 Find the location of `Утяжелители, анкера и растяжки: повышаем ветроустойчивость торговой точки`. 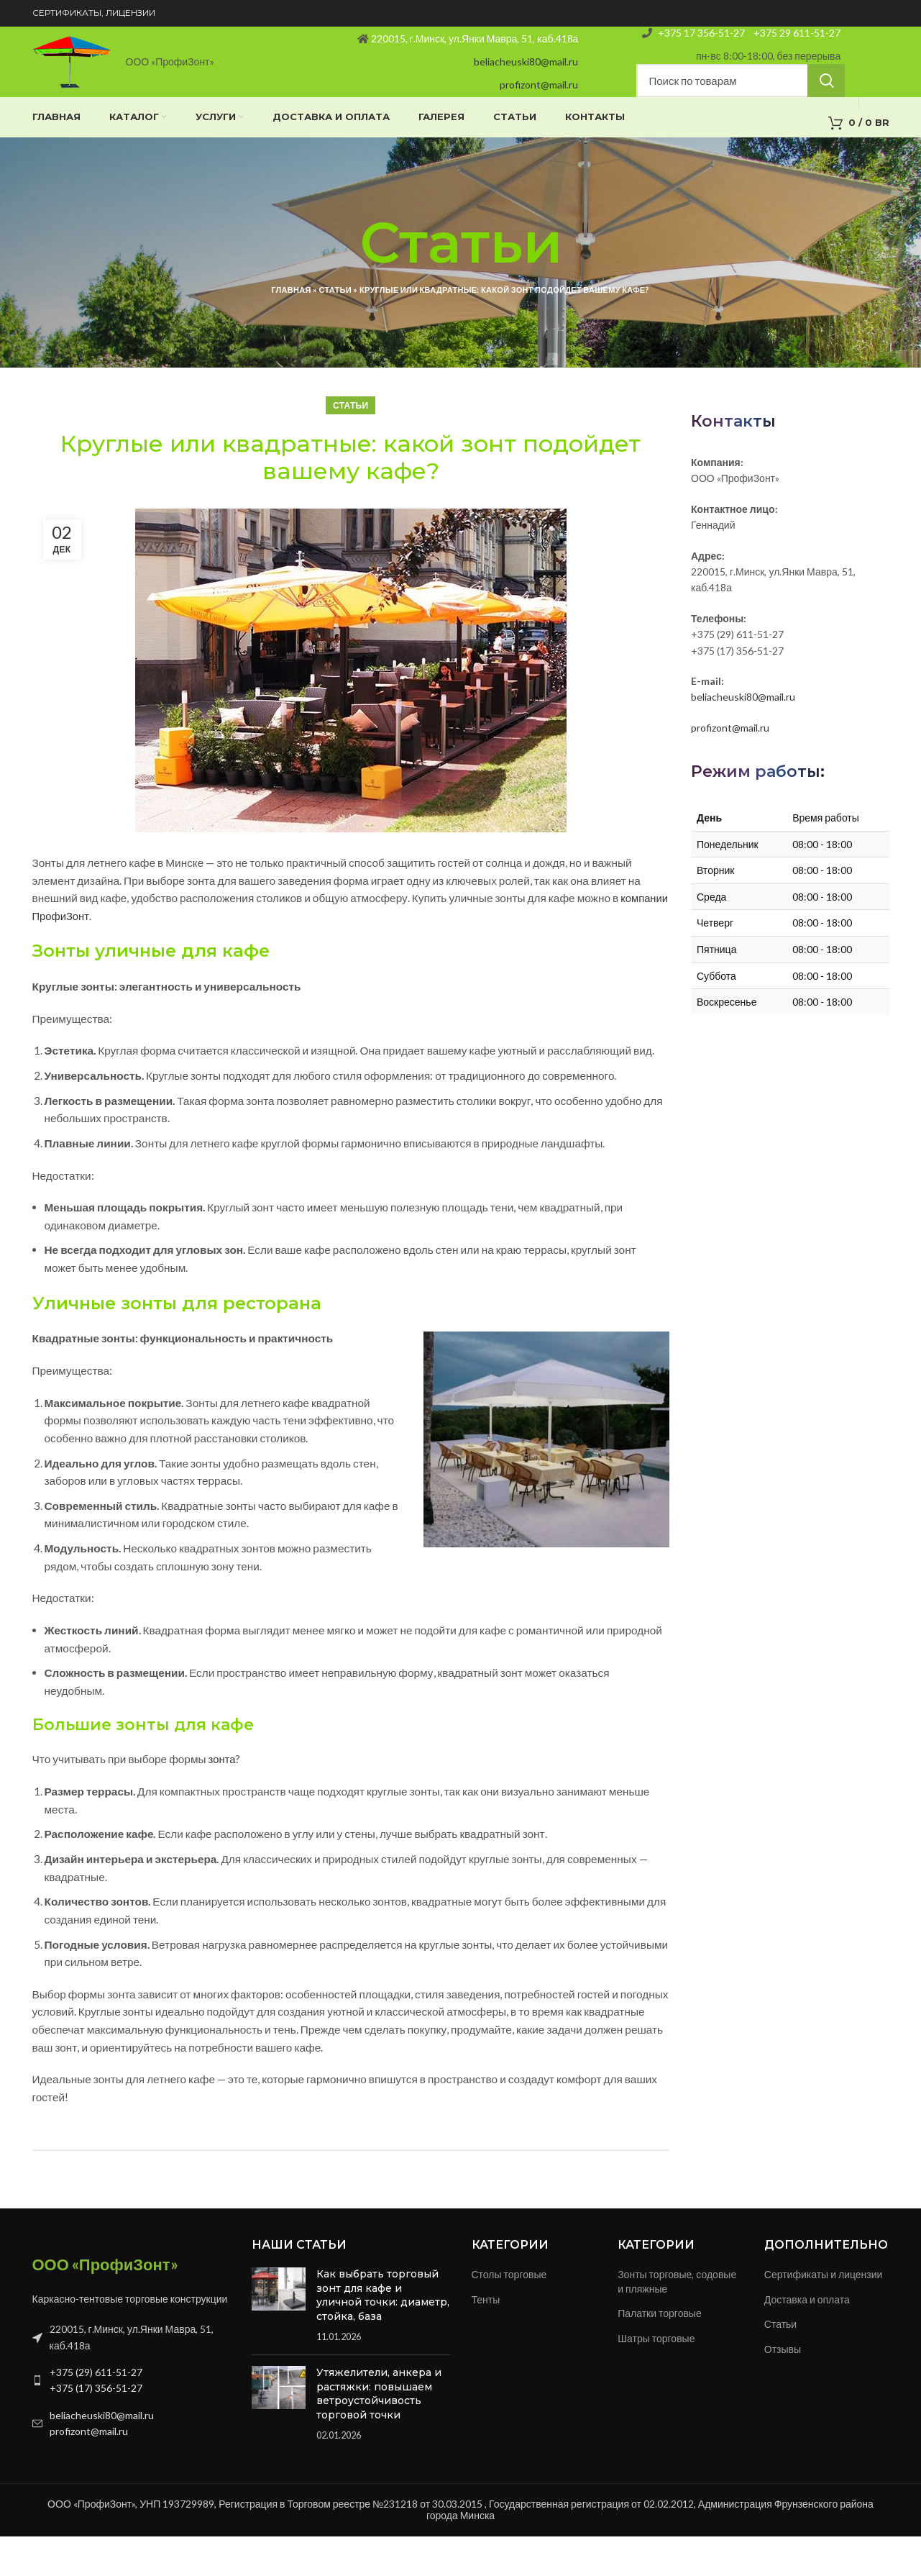

Утяжелители, анкера и растяжки: повышаем ветроустойчивость торговой точки is located at coordinates (378, 2433).